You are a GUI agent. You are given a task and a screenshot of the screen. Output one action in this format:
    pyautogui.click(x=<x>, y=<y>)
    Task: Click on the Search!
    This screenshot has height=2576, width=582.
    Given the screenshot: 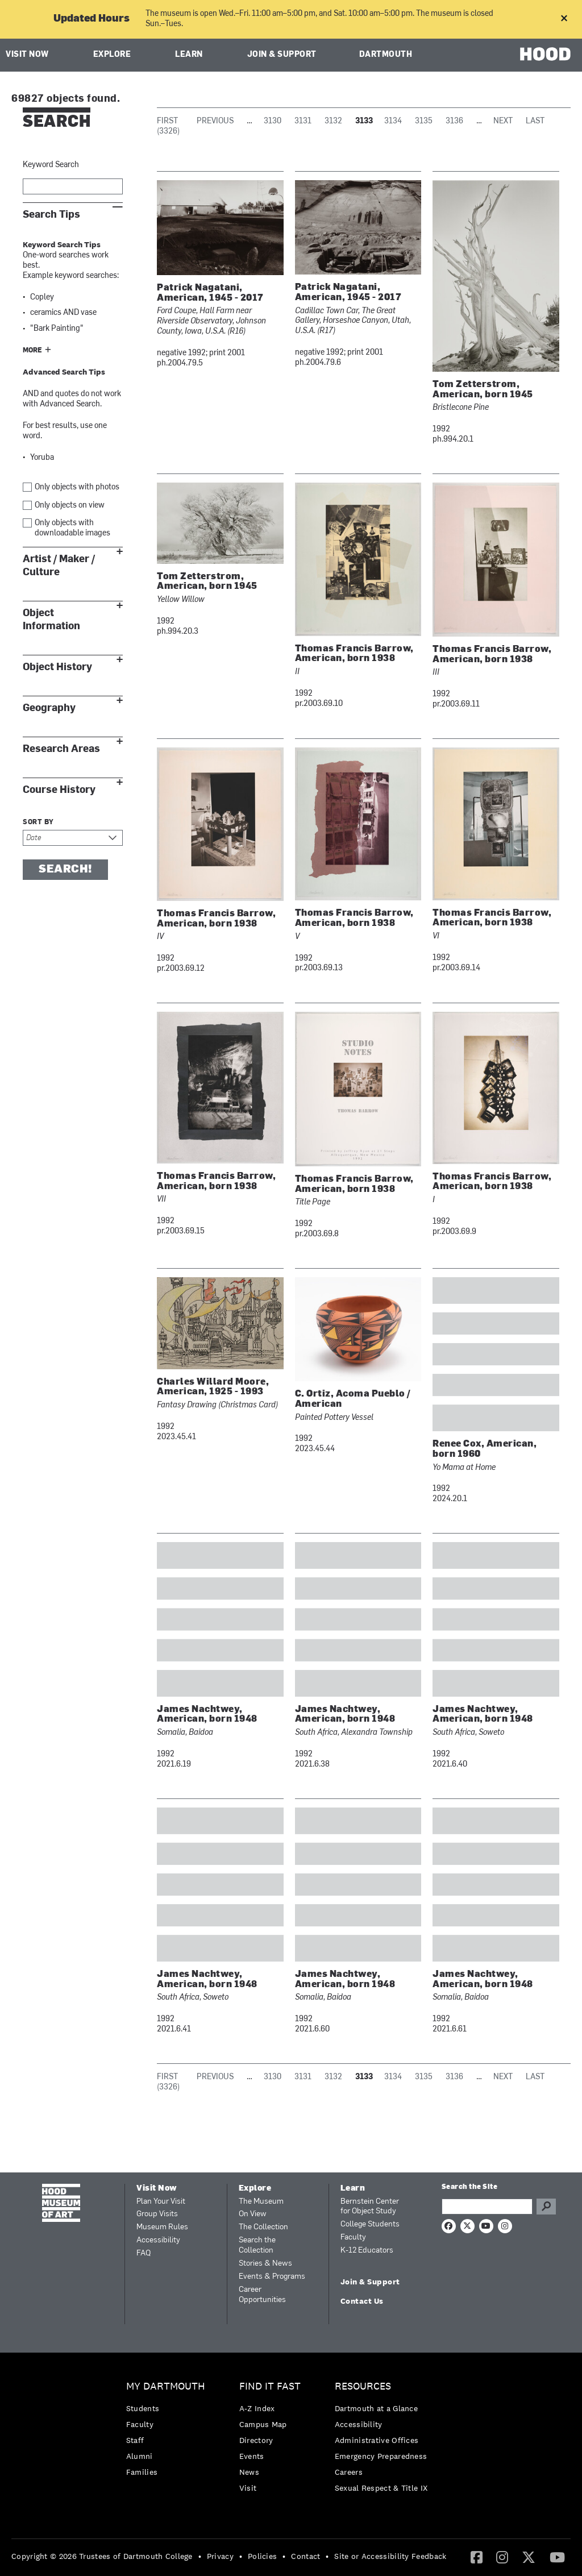 What is the action you would take?
    pyautogui.click(x=65, y=869)
    